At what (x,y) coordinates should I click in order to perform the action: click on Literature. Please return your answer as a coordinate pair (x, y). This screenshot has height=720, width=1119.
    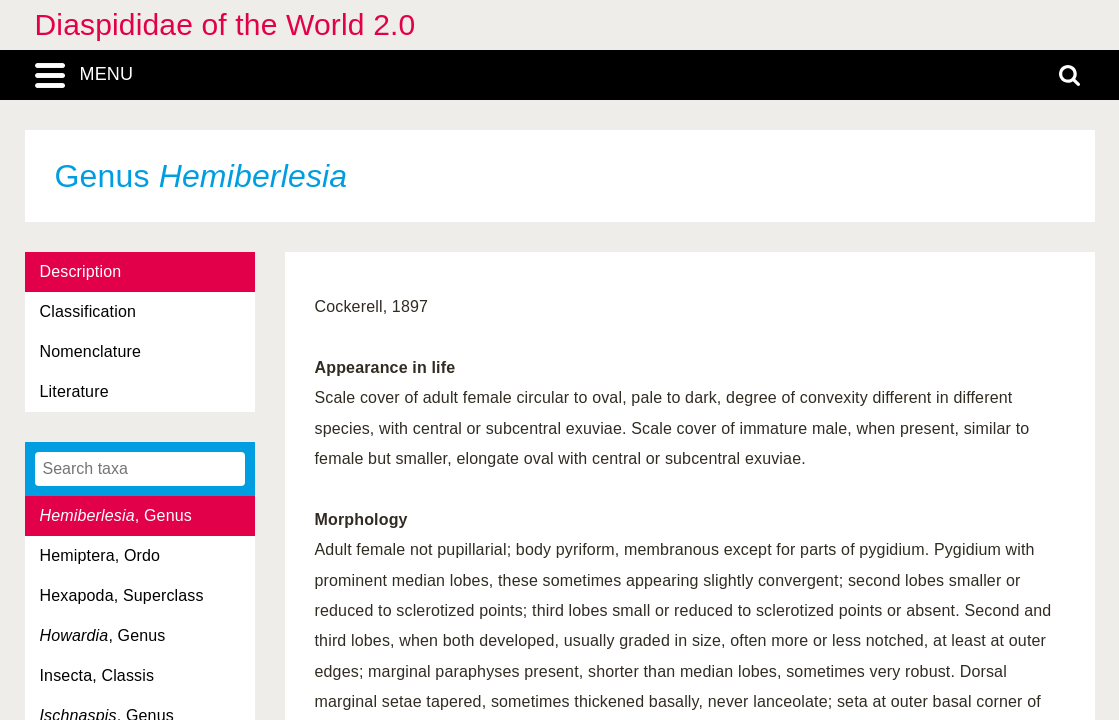
    Looking at the image, I should click on (74, 391).